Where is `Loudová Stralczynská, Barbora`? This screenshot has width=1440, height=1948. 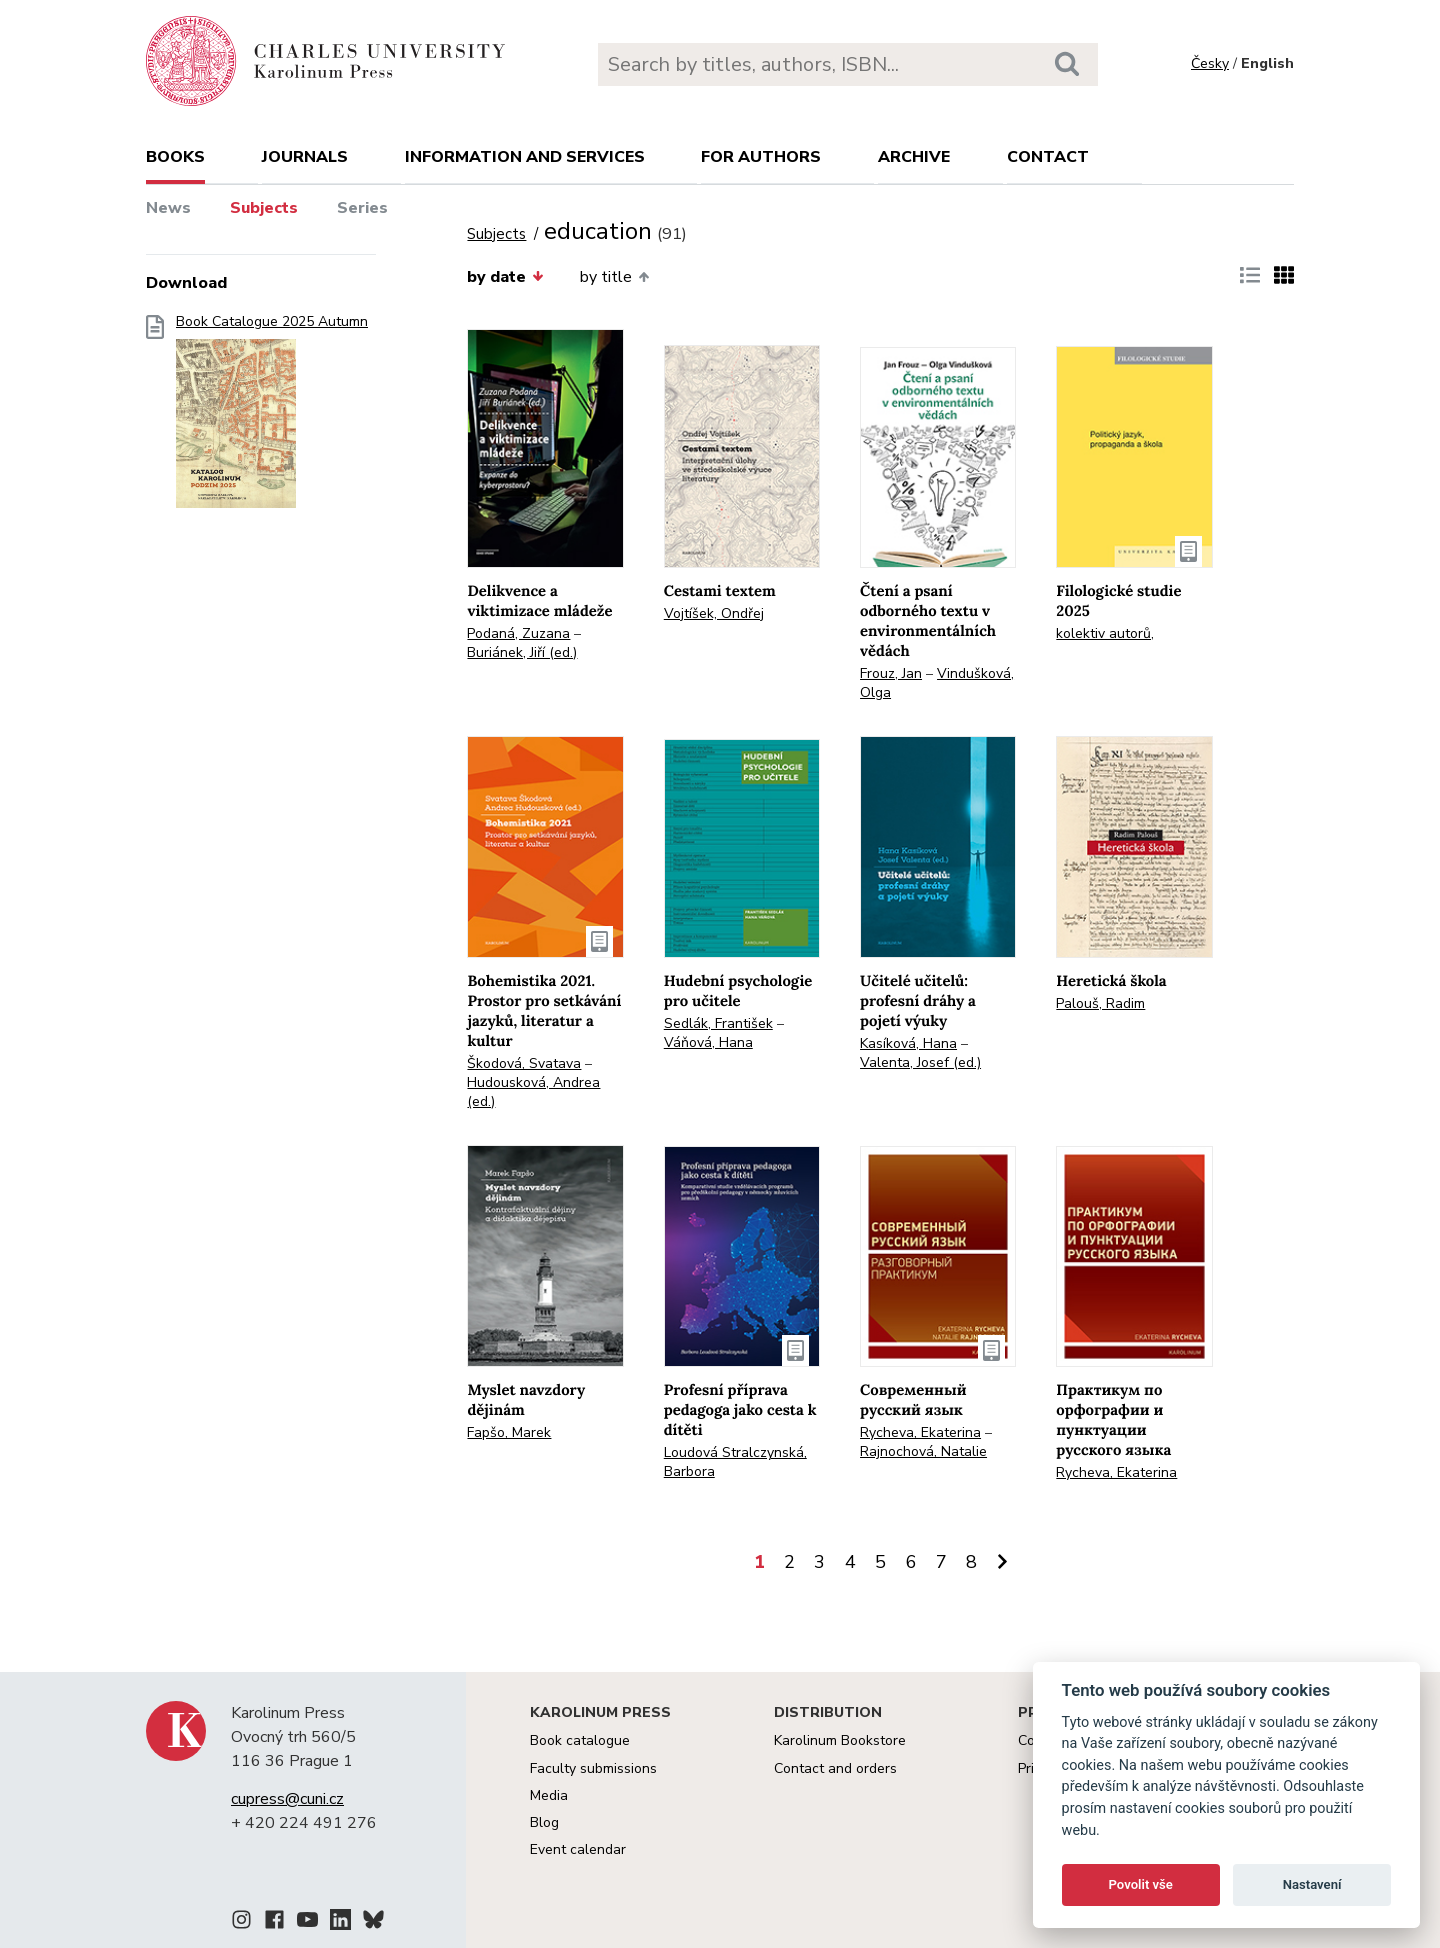
Loudová Stralczynská, Barbora is located at coordinates (735, 1462).